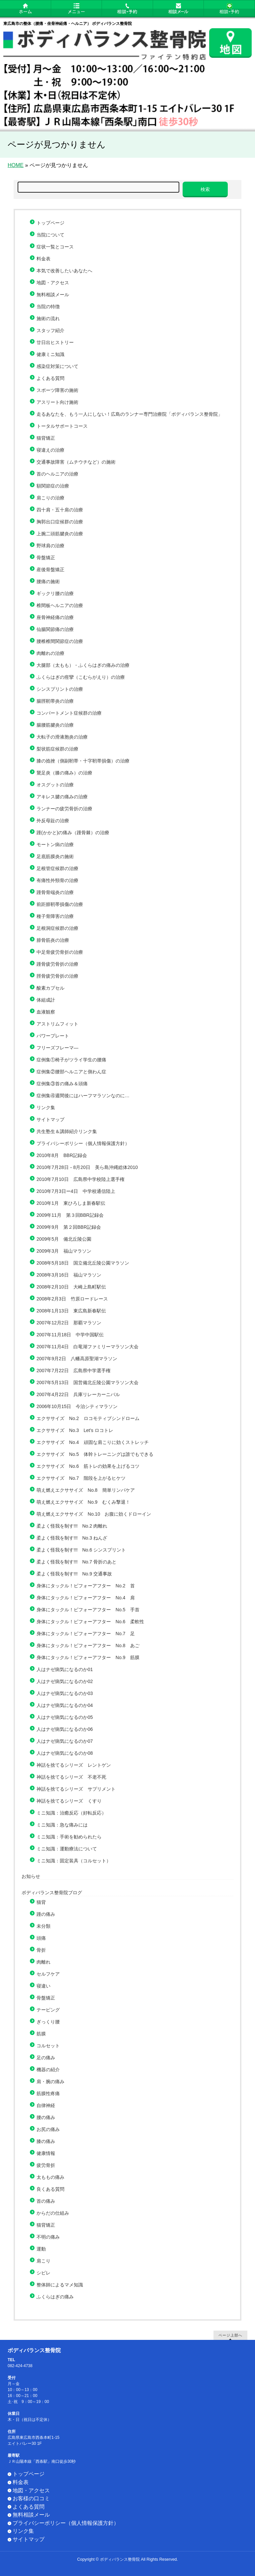  What do you see at coordinates (43, 2261) in the screenshot?
I see `肩こり` at bounding box center [43, 2261].